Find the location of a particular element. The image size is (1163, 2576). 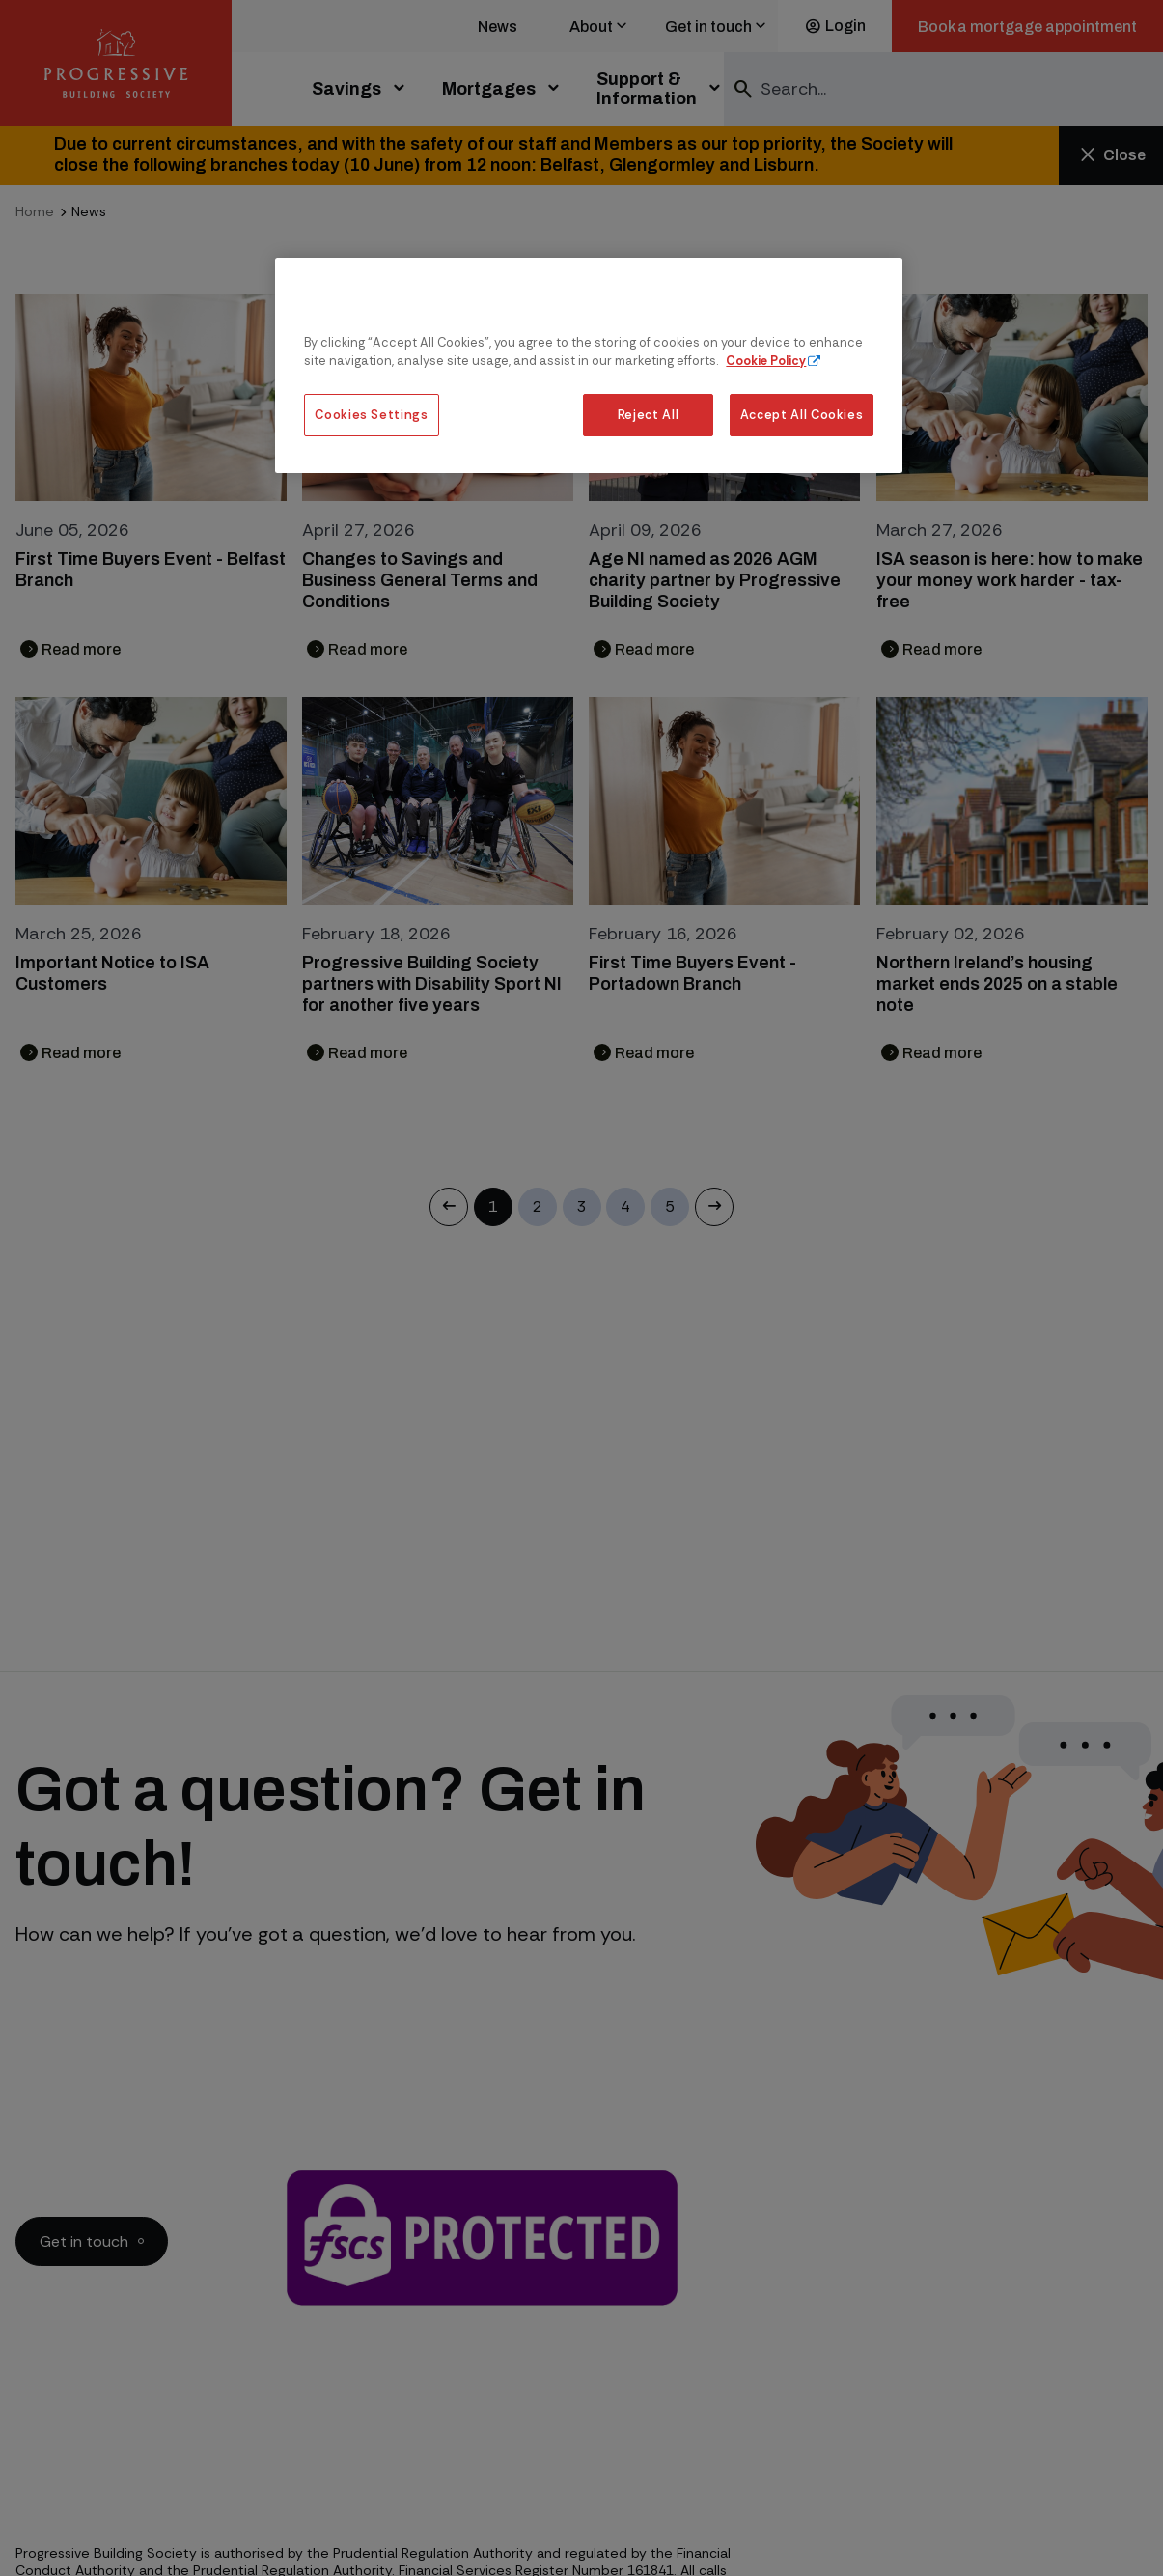

Cookies Settings [Cookies Settings, Opens the preference center dialog] is located at coordinates (371, 414).